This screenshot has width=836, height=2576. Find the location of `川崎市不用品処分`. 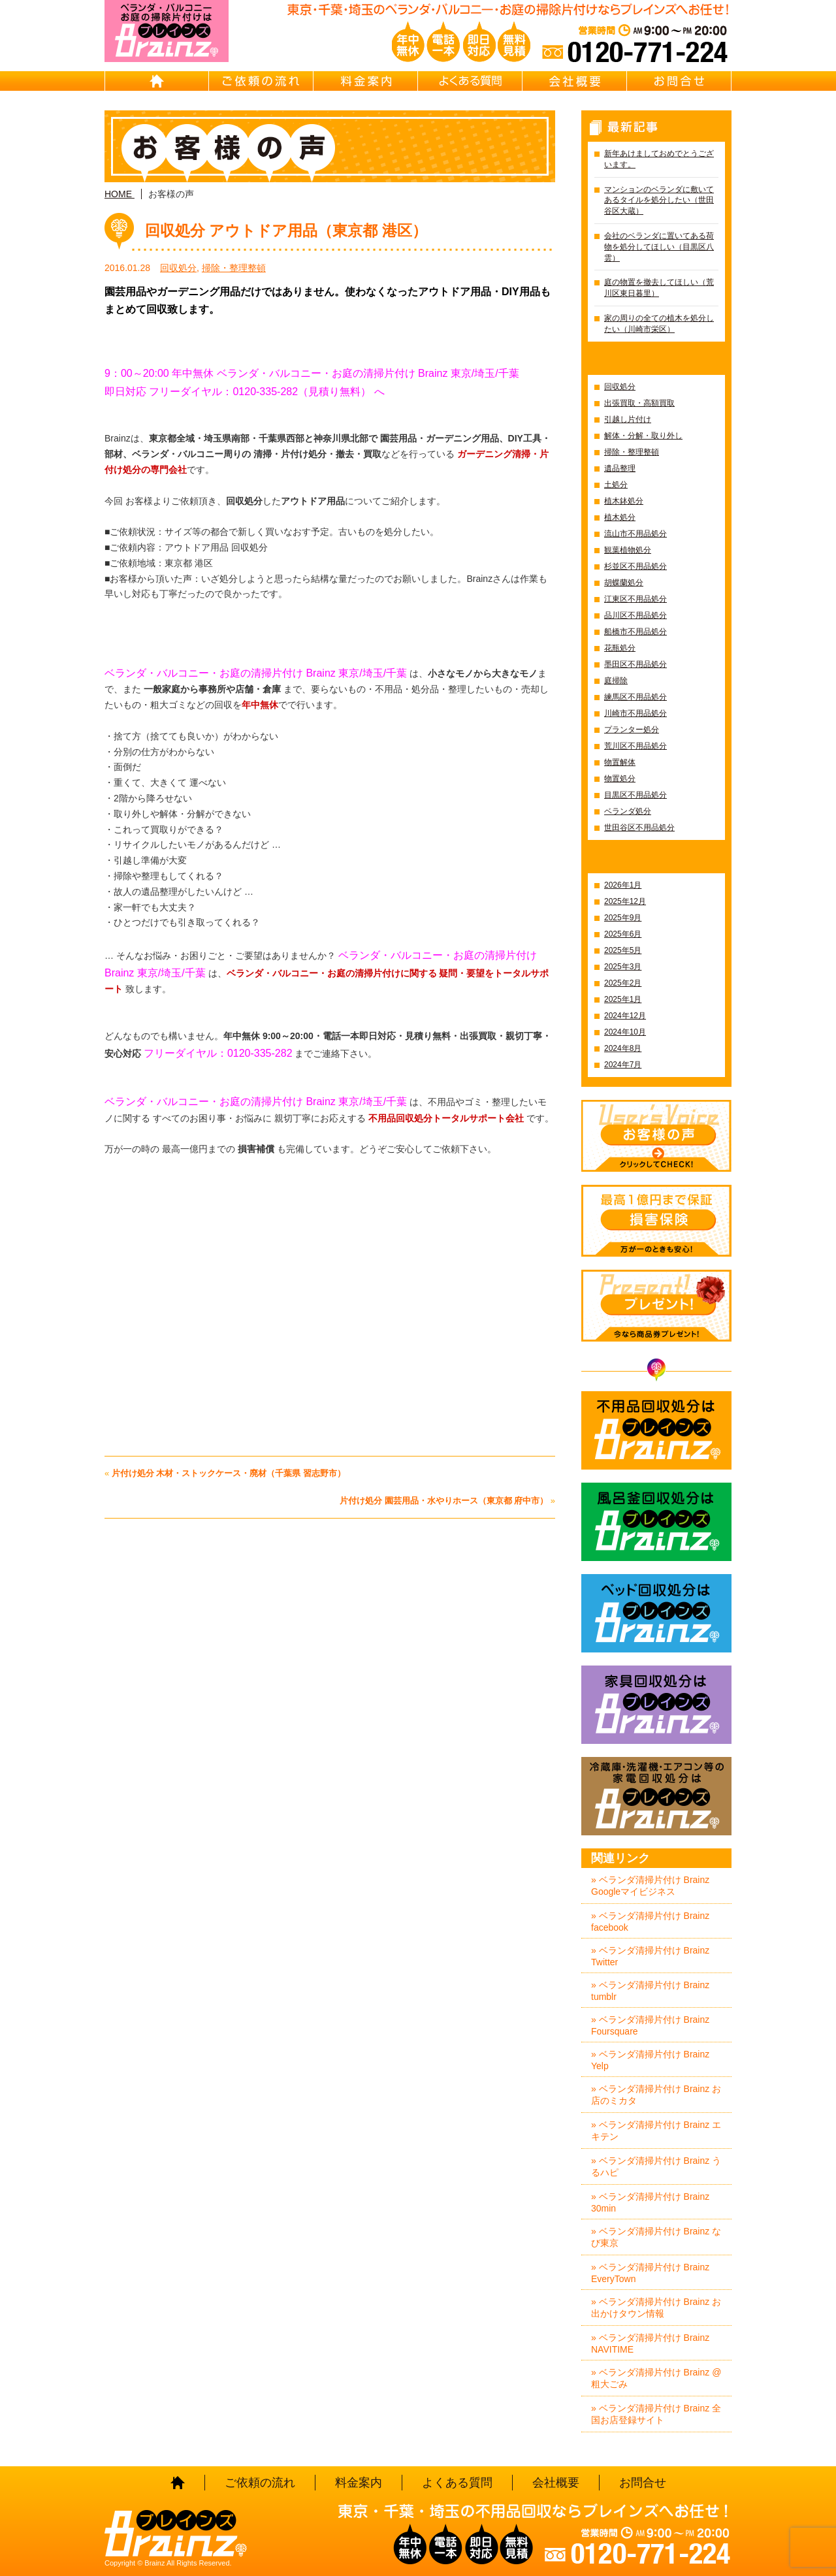

川崎市不用品処分 is located at coordinates (635, 713).